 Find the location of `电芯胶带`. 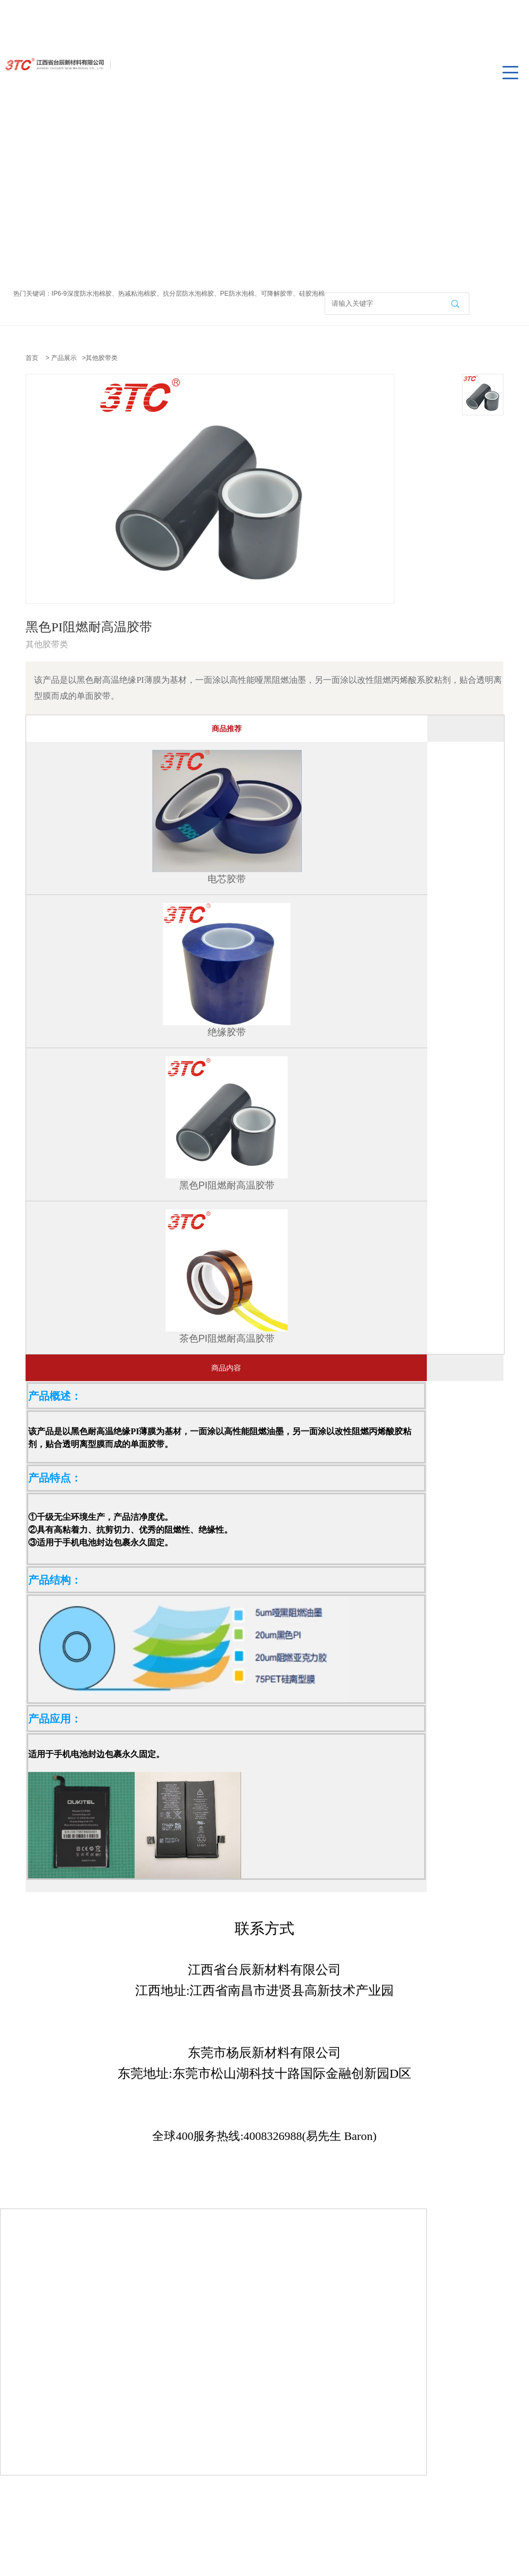

电芯胶带 is located at coordinates (227, 879).